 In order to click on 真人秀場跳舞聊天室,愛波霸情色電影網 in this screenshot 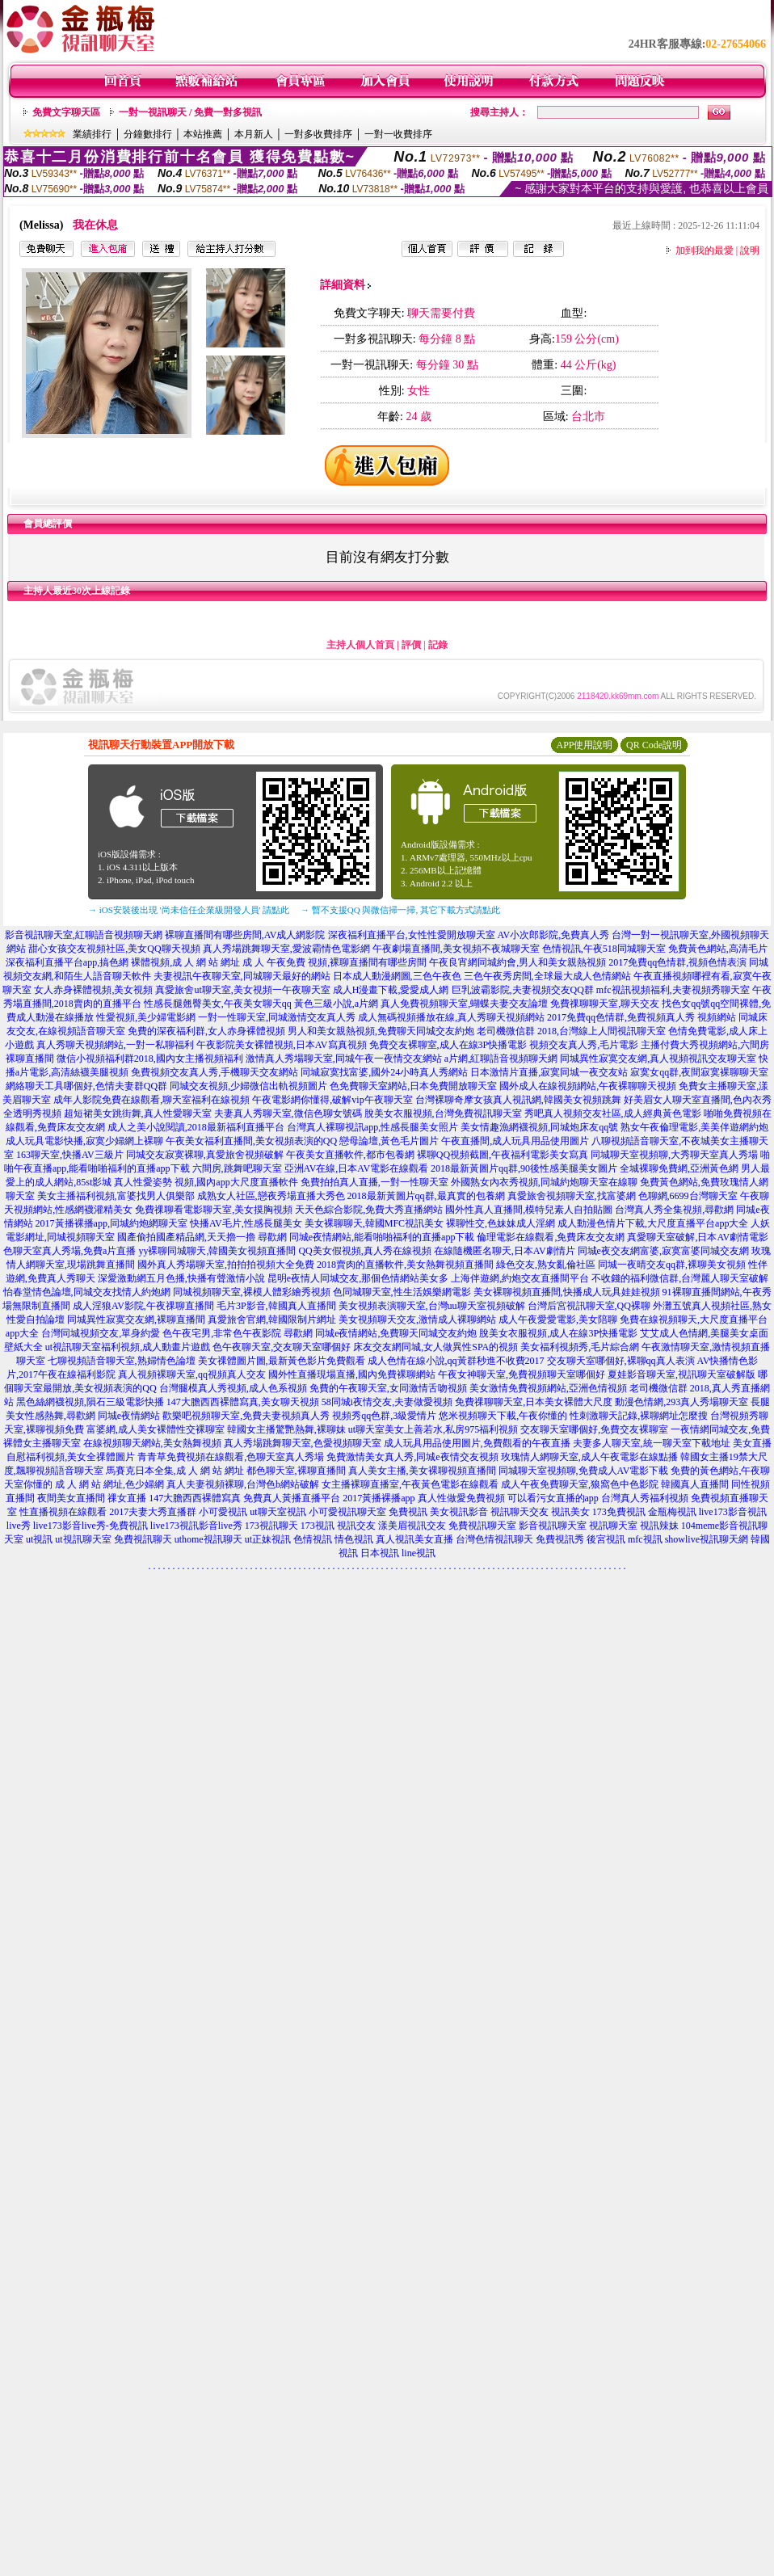, I will do `click(286, 948)`.